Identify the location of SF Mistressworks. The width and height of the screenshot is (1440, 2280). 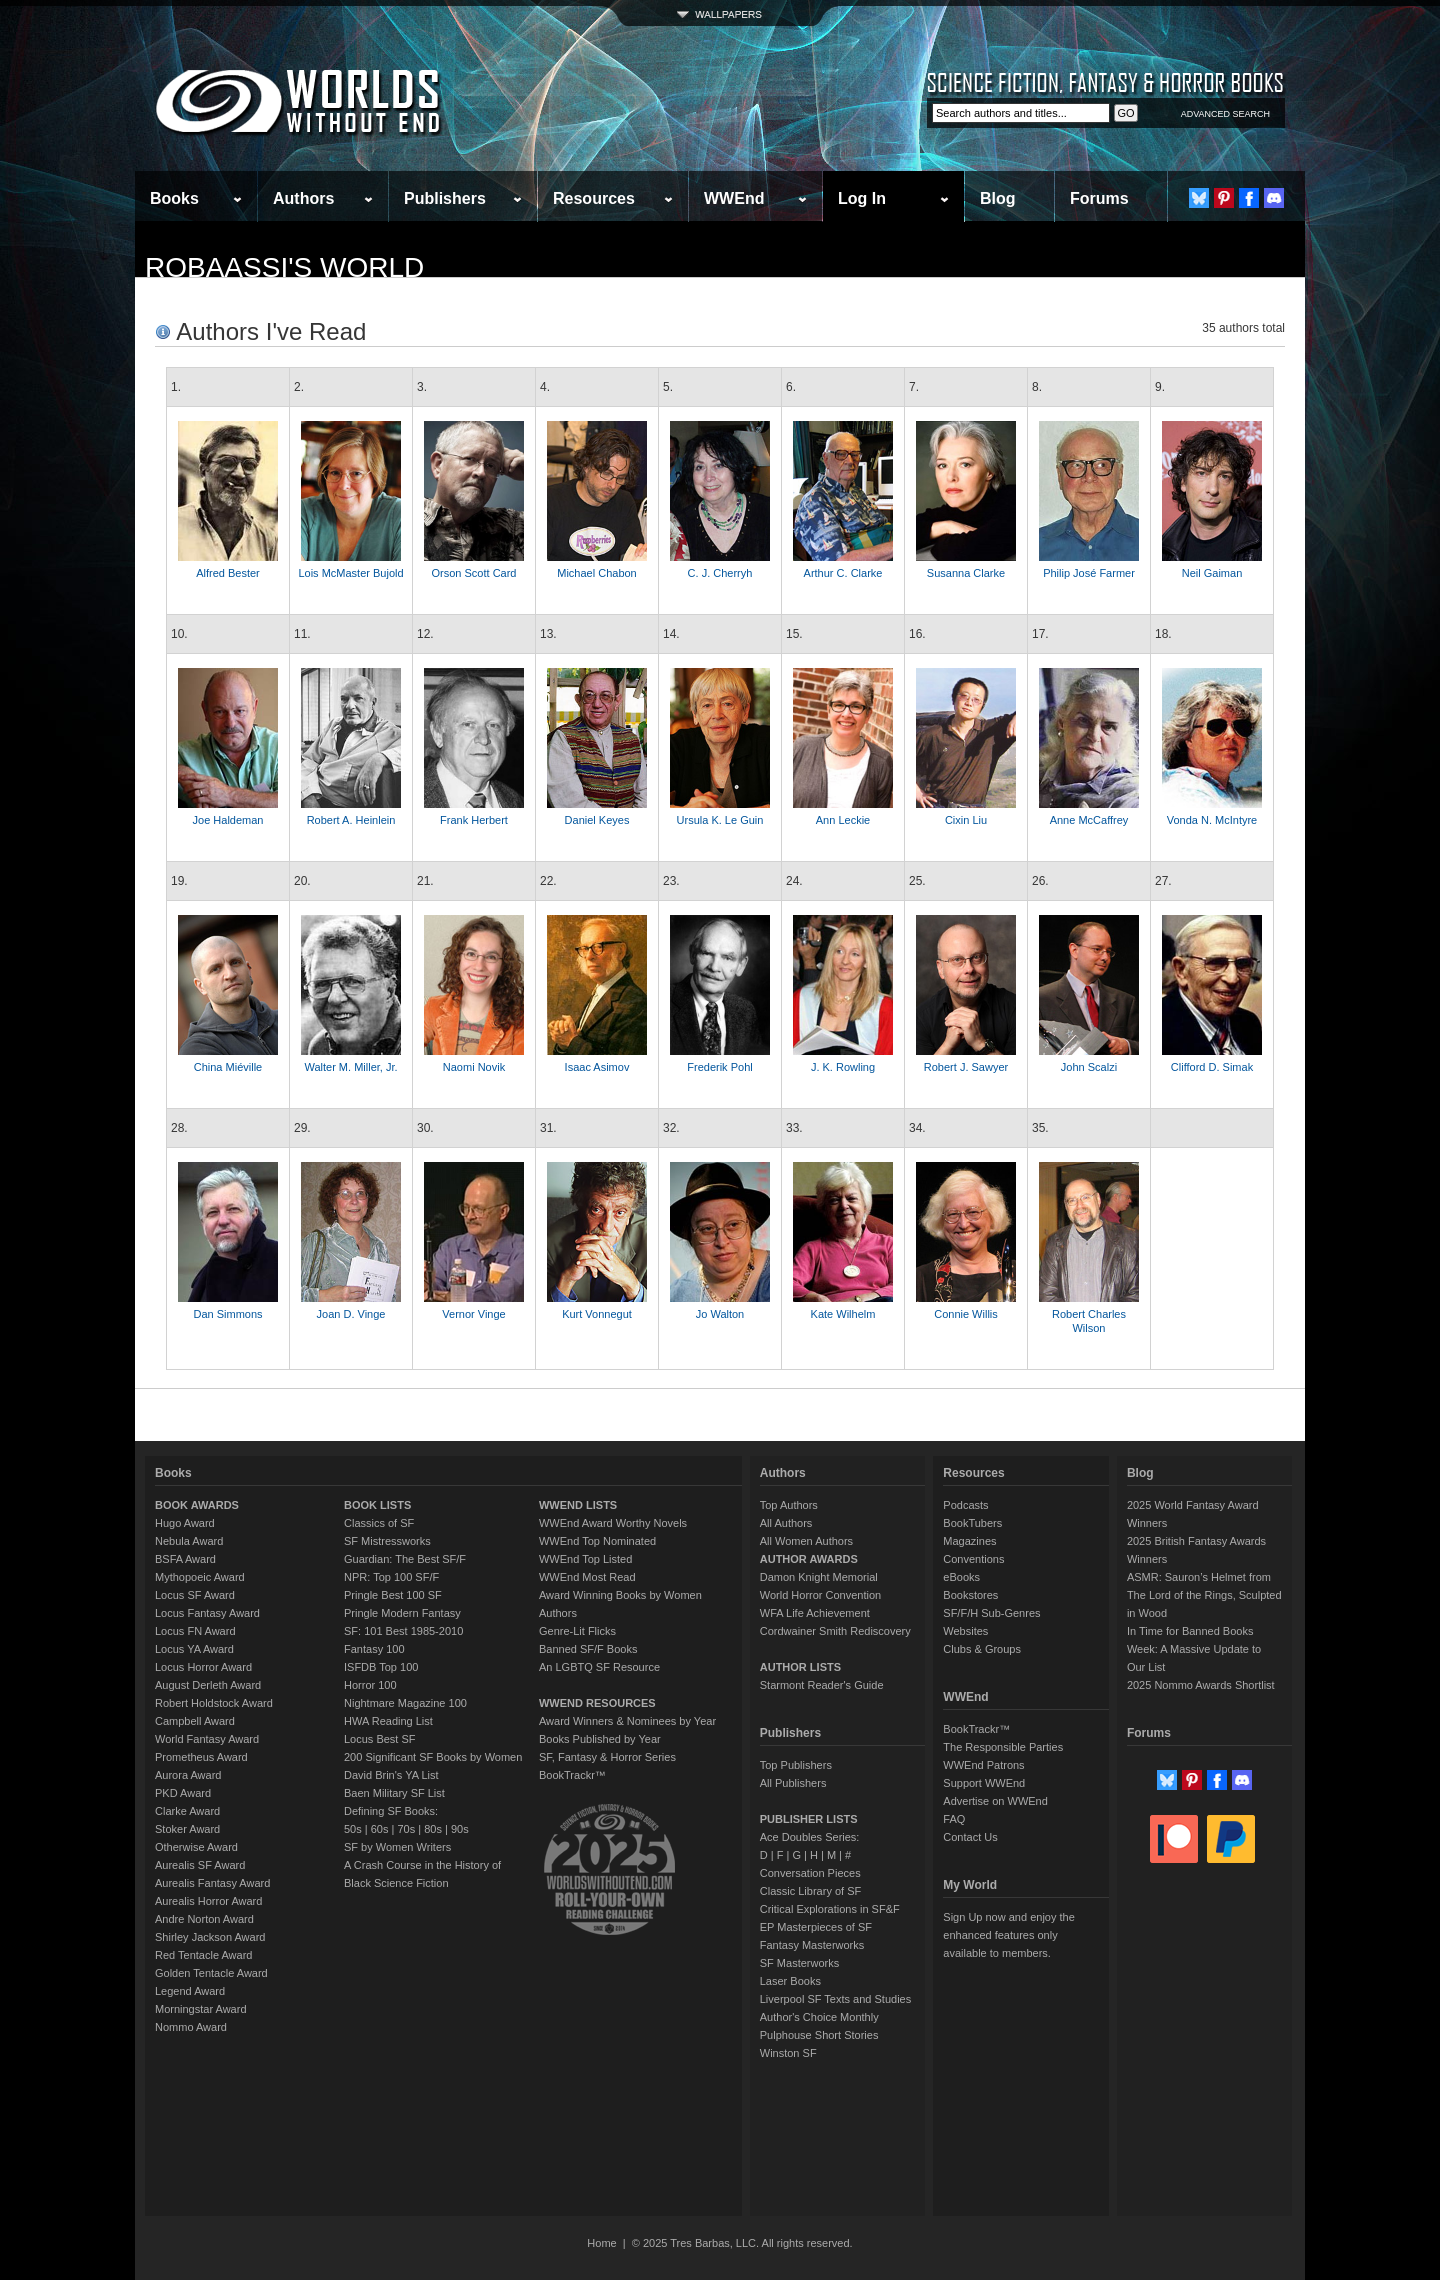
(387, 1541).